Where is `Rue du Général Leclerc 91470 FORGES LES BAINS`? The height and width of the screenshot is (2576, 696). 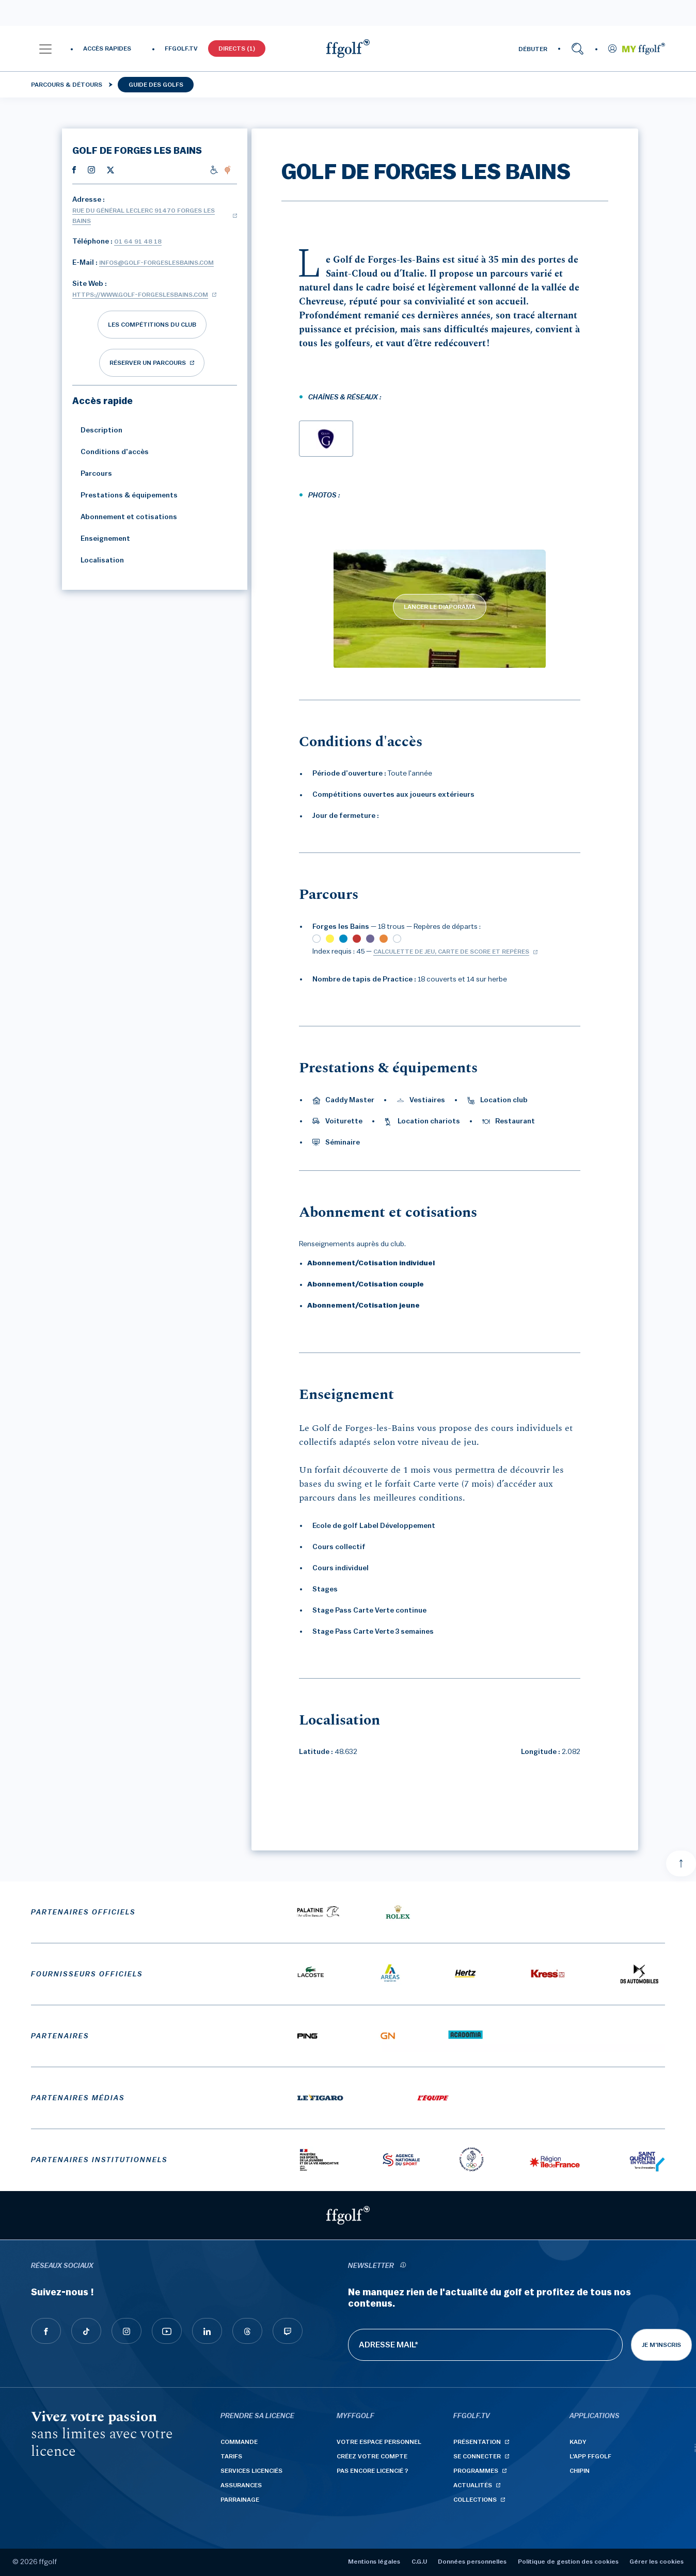 Rue du Général Leclerc 91470 FORGES LES BAINS is located at coordinates (143, 215).